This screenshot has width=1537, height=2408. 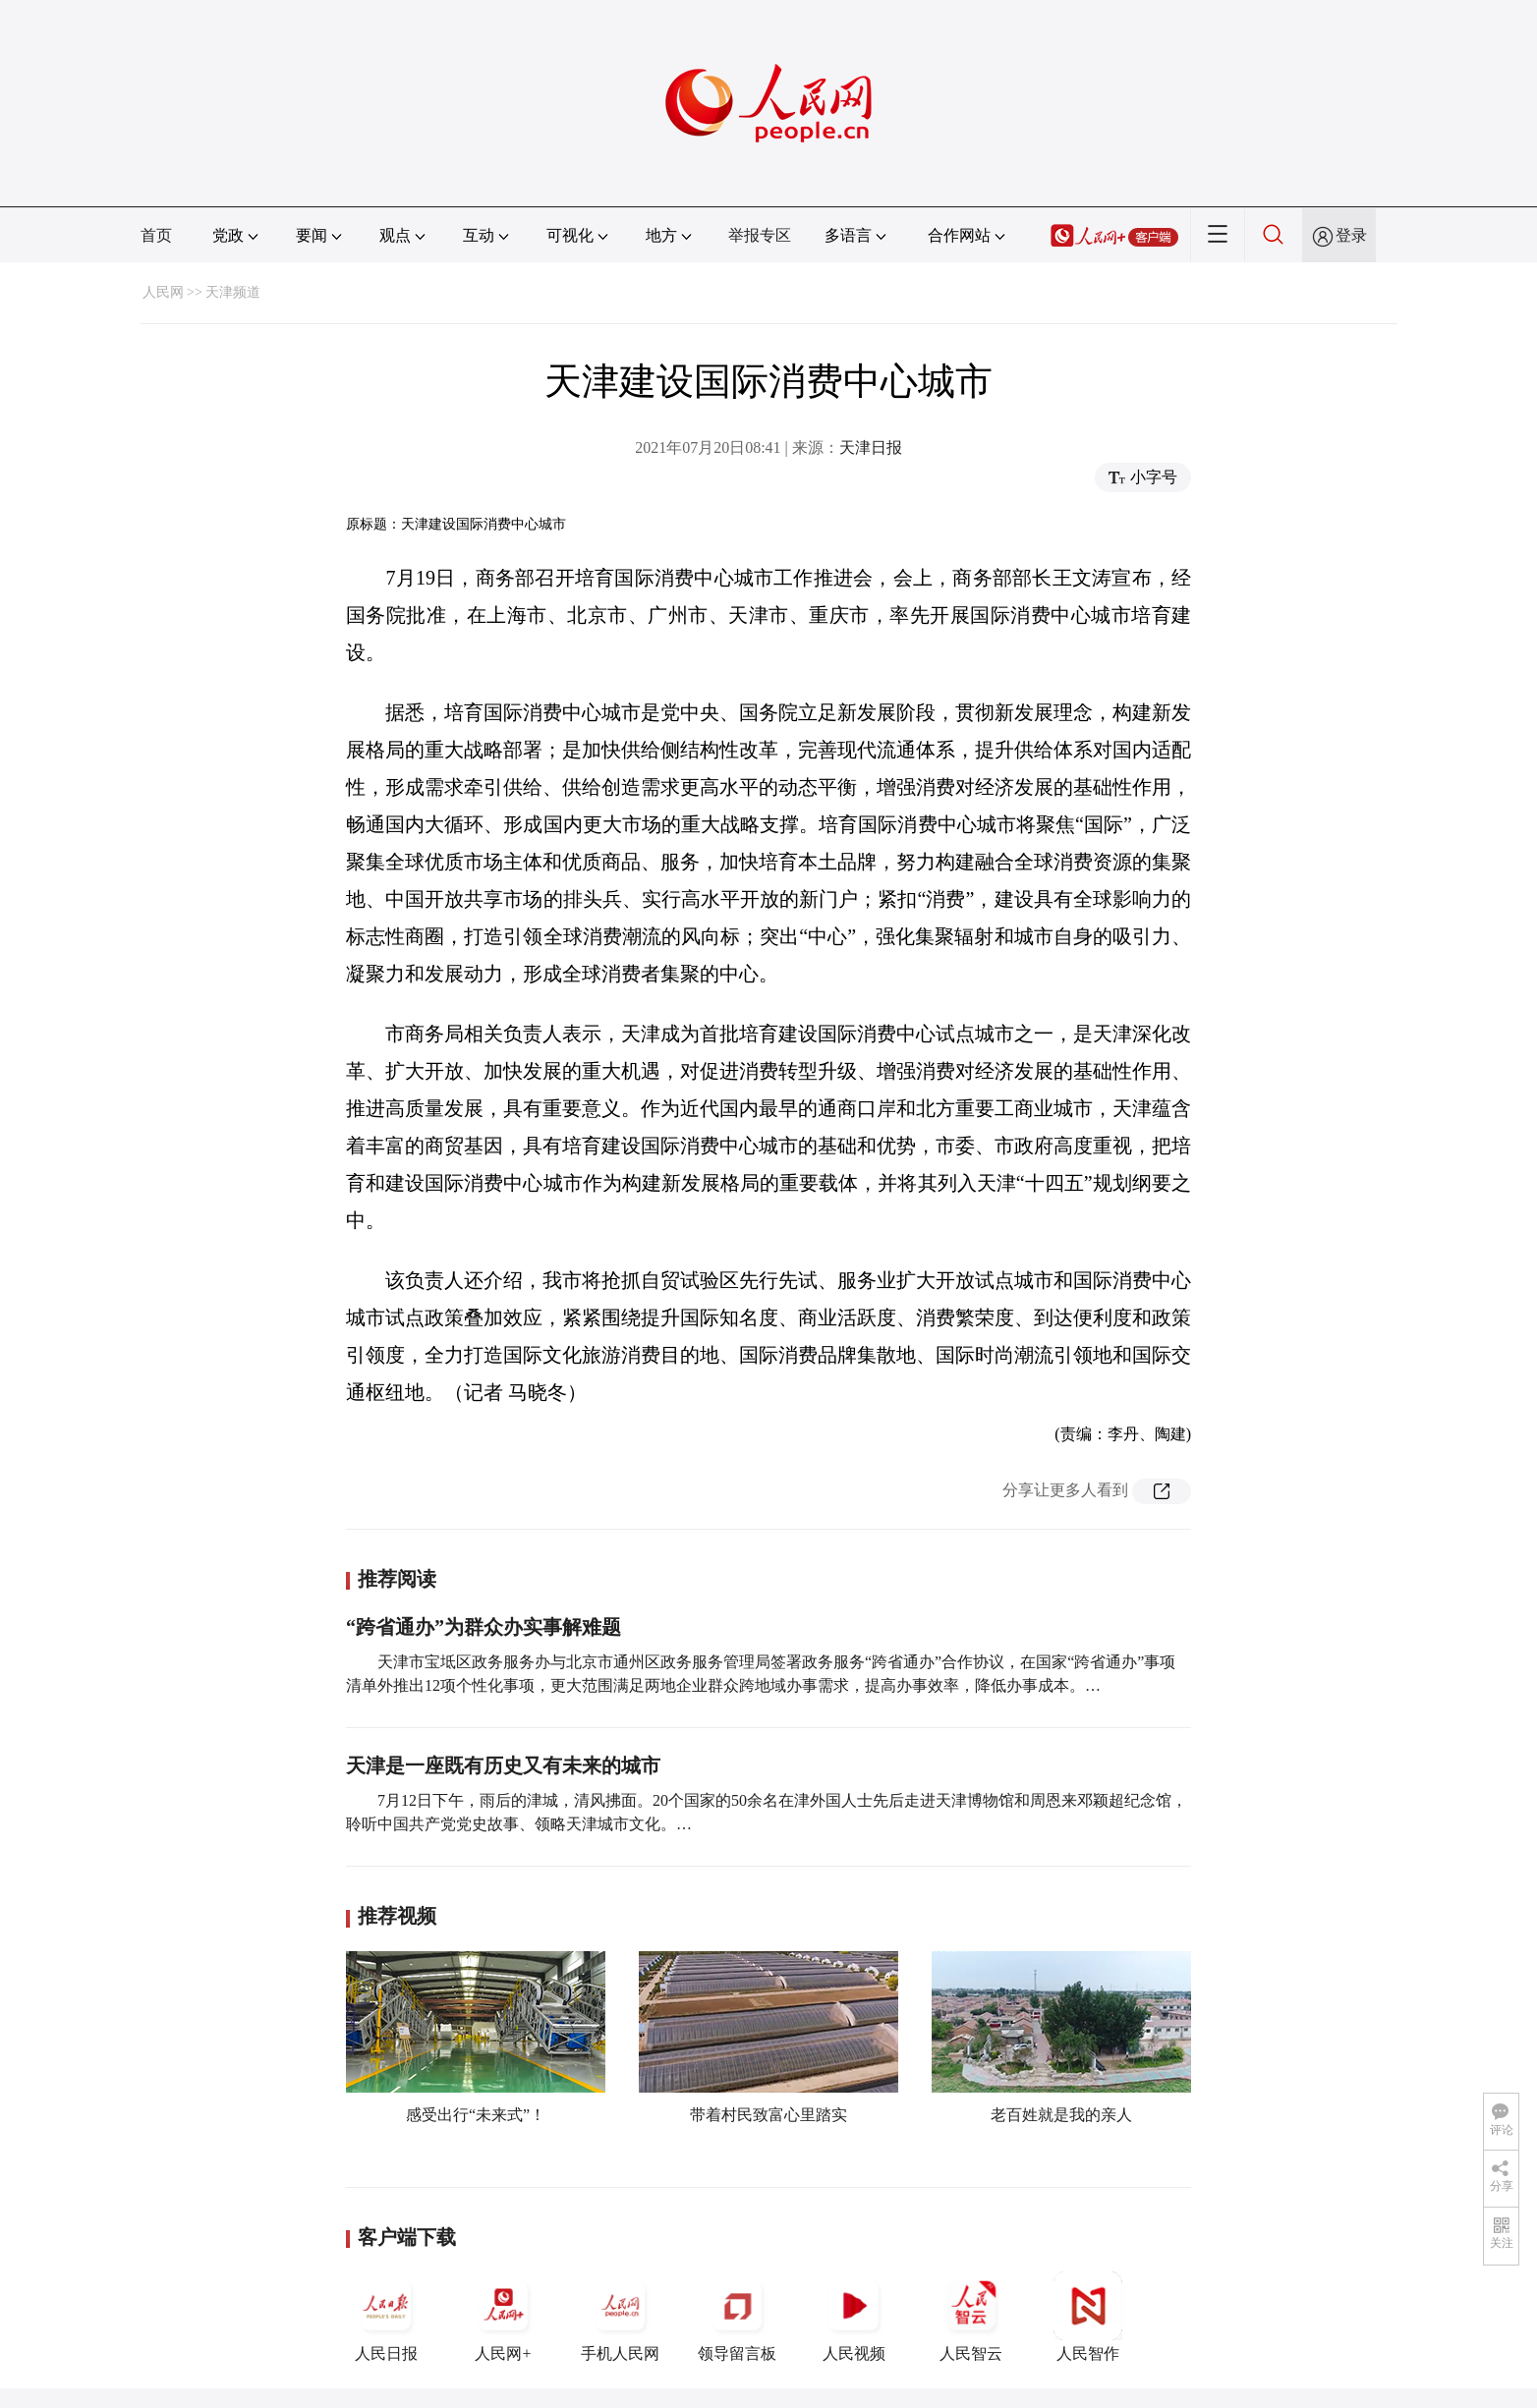 What do you see at coordinates (503, 1765) in the screenshot?
I see `天津是一座既有历史又有未来的城市` at bounding box center [503, 1765].